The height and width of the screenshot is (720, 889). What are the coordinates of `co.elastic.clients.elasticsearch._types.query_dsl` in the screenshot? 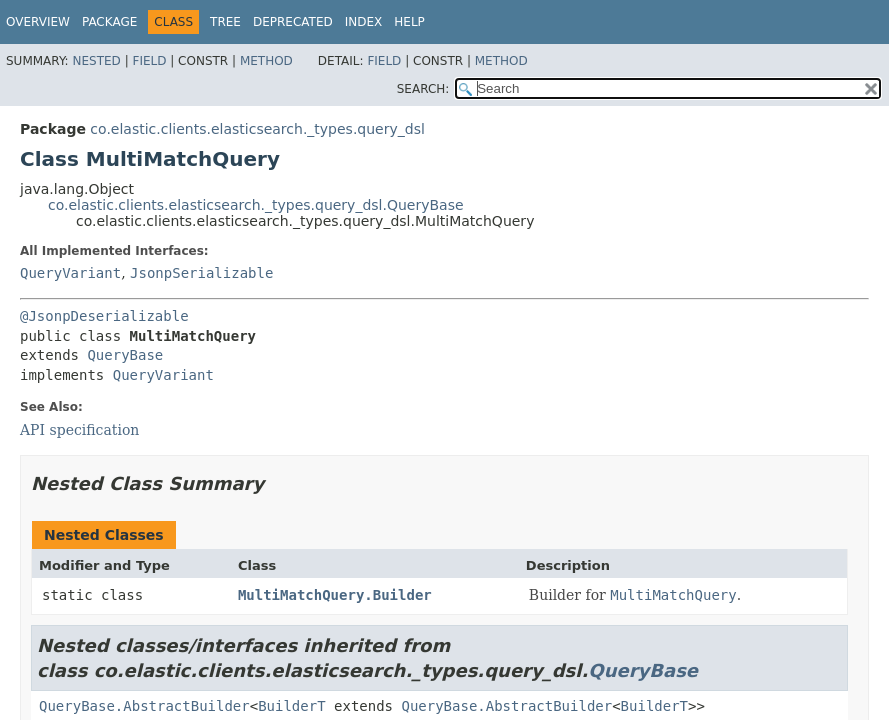 It's located at (257, 129).